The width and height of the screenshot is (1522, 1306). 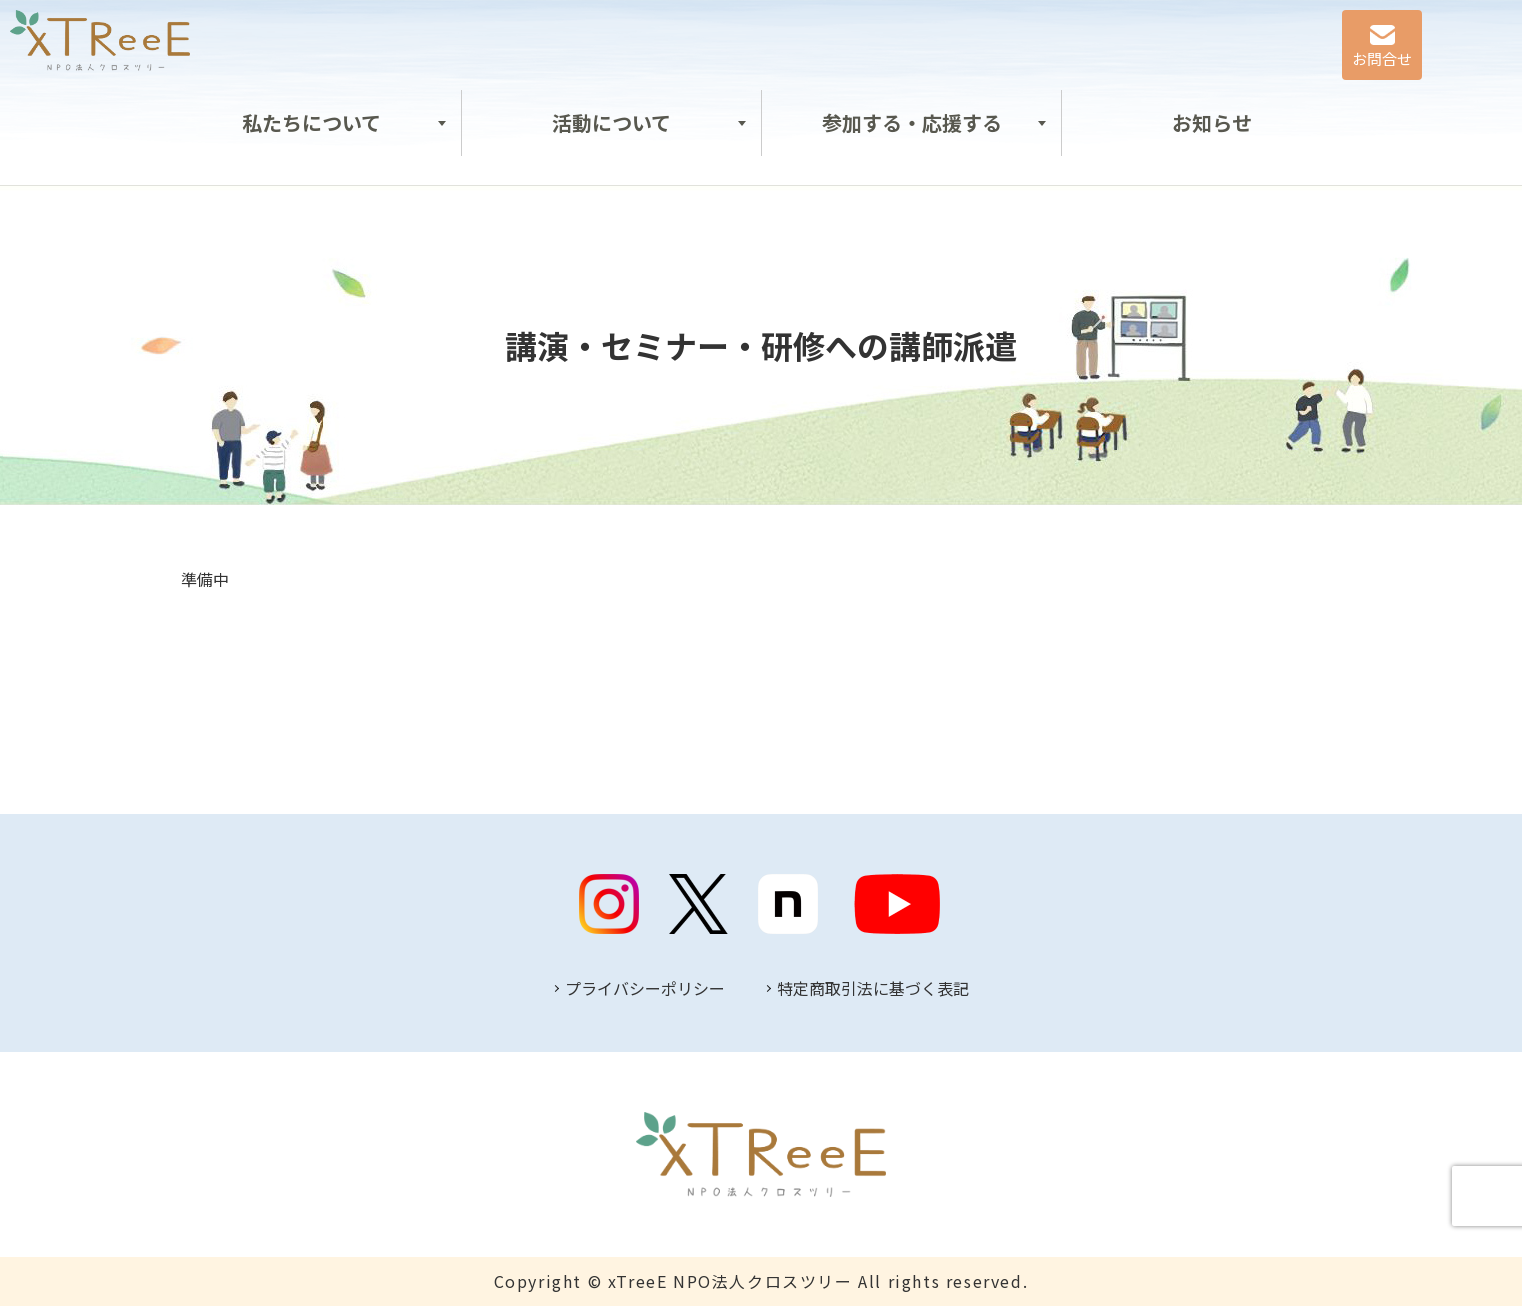 I want to click on 私たちについて, so click(x=311, y=122).